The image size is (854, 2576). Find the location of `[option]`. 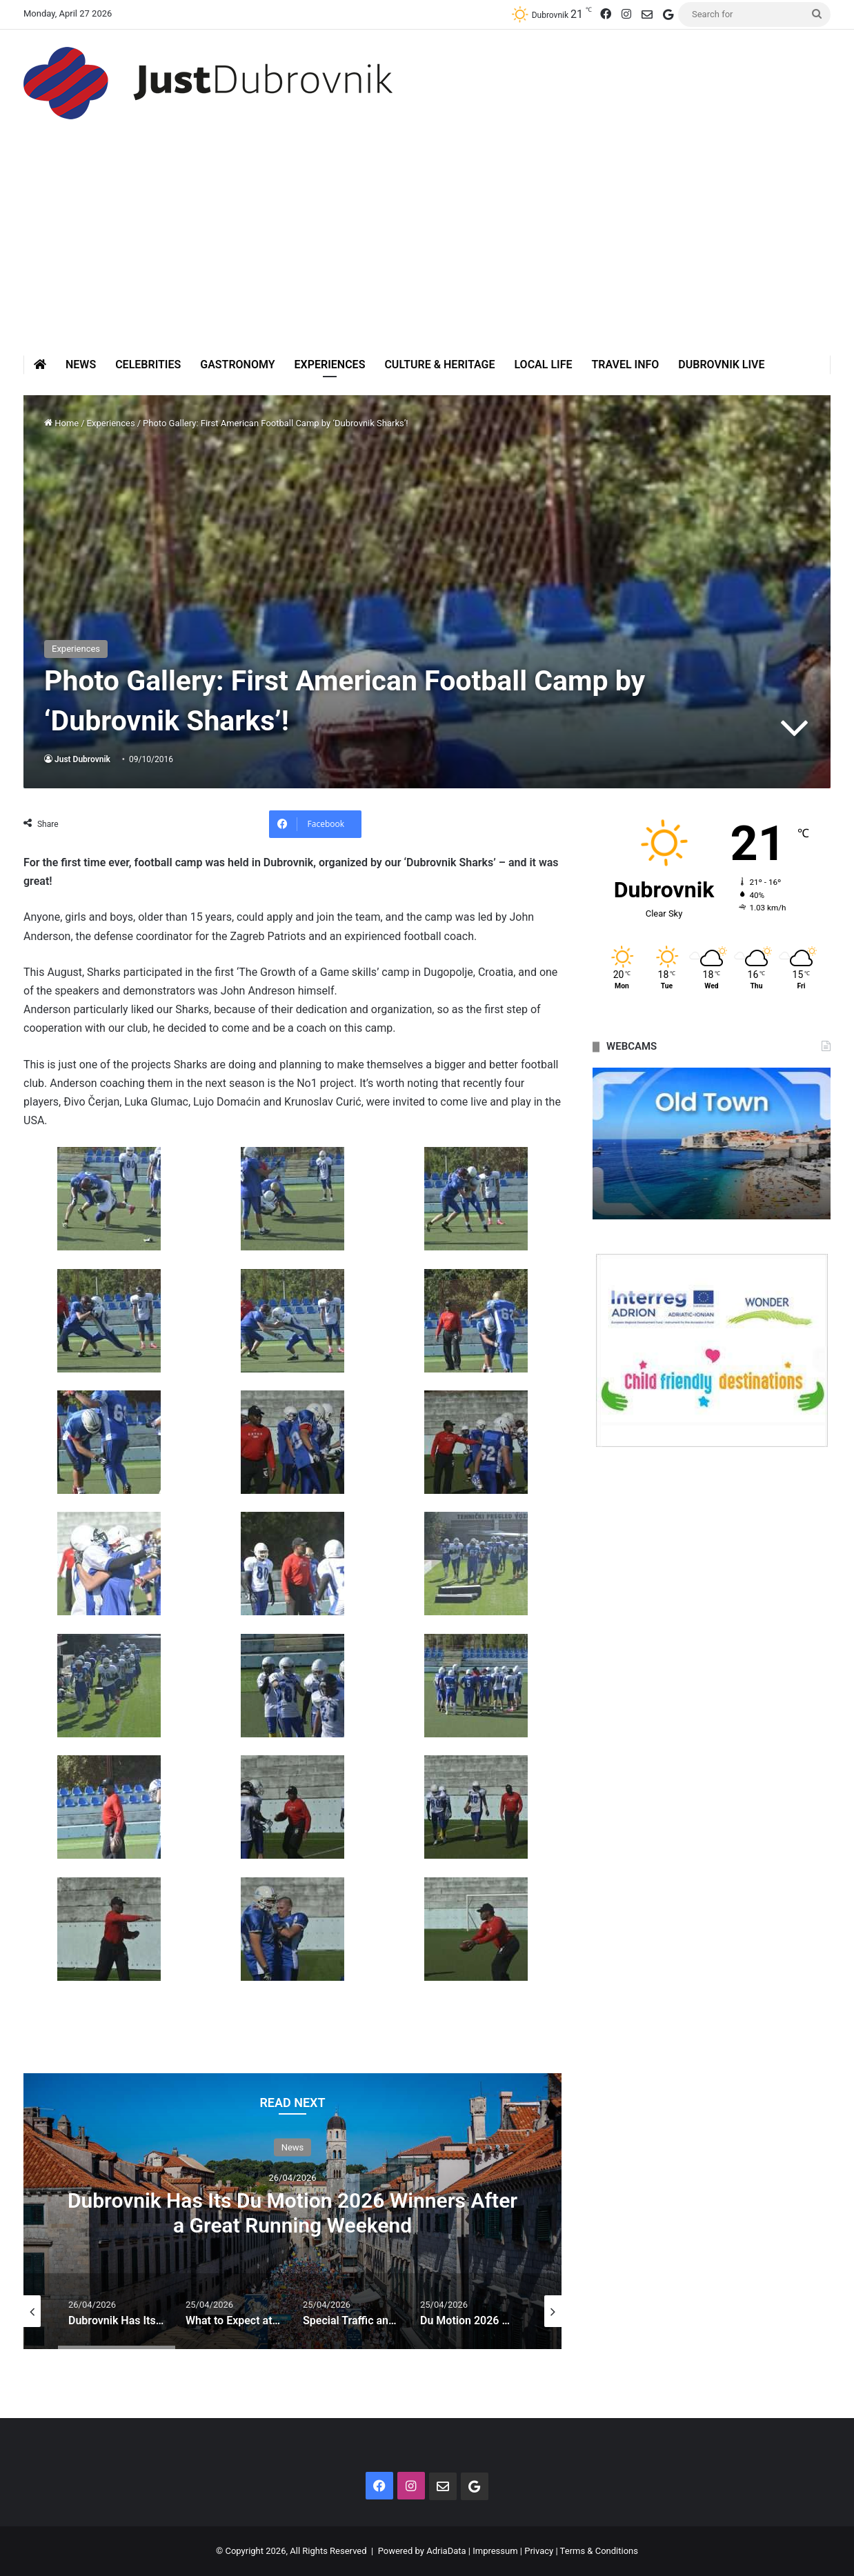

[option] is located at coordinates (292, 2211).